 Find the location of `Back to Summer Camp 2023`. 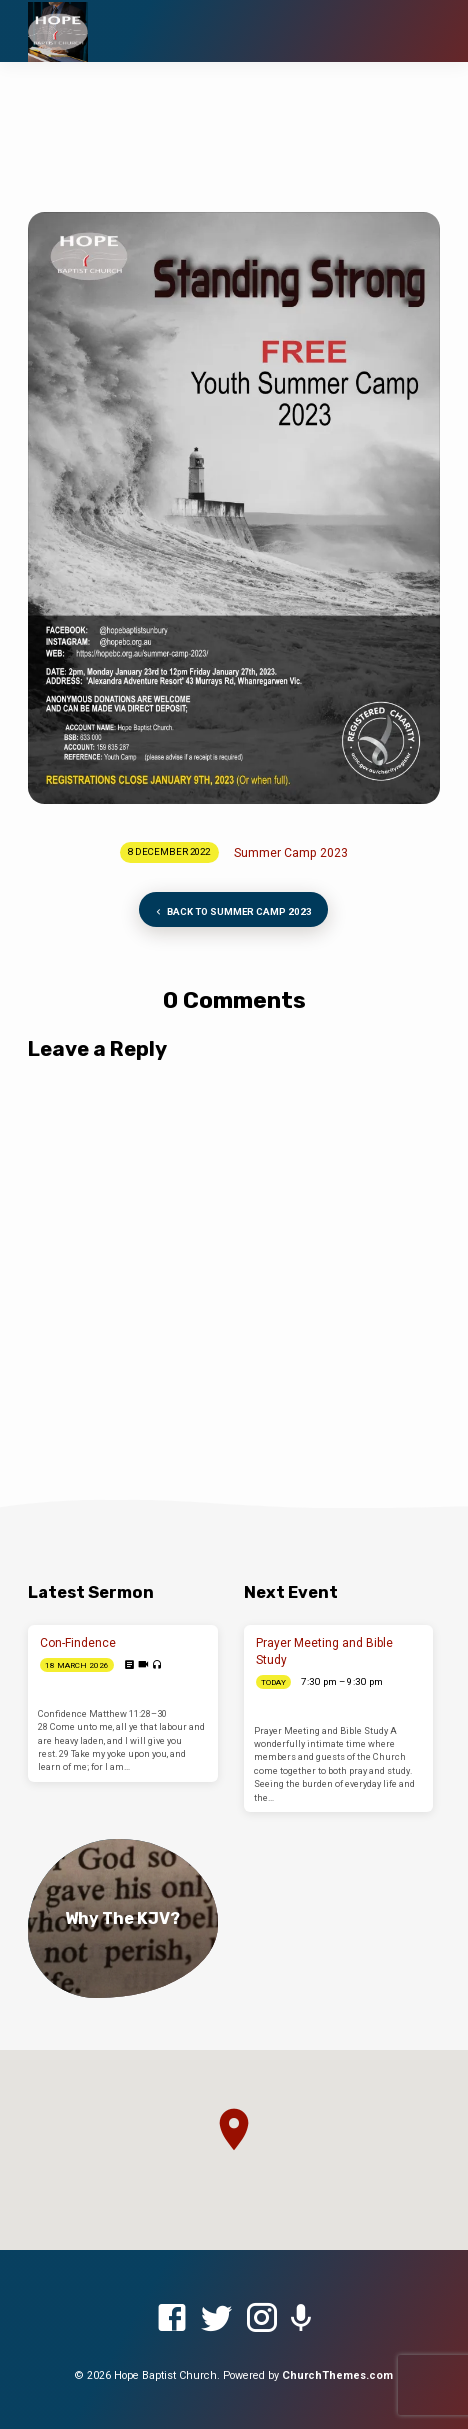

Back to Summer Camp 2023 is located at coordinates (232, 912).